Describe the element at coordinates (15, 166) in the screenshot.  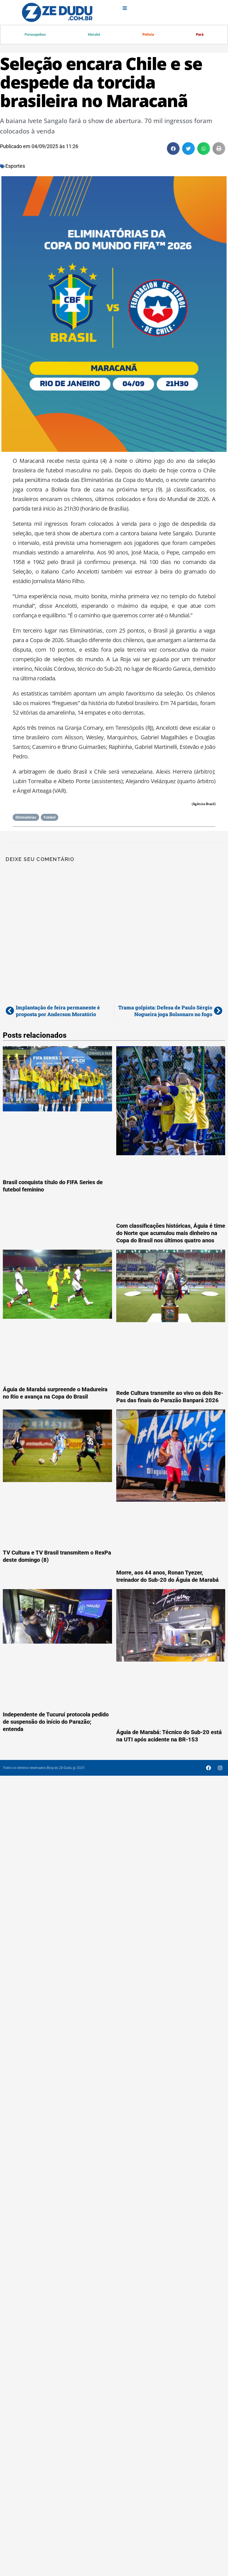
I see `Esportes` at that location.